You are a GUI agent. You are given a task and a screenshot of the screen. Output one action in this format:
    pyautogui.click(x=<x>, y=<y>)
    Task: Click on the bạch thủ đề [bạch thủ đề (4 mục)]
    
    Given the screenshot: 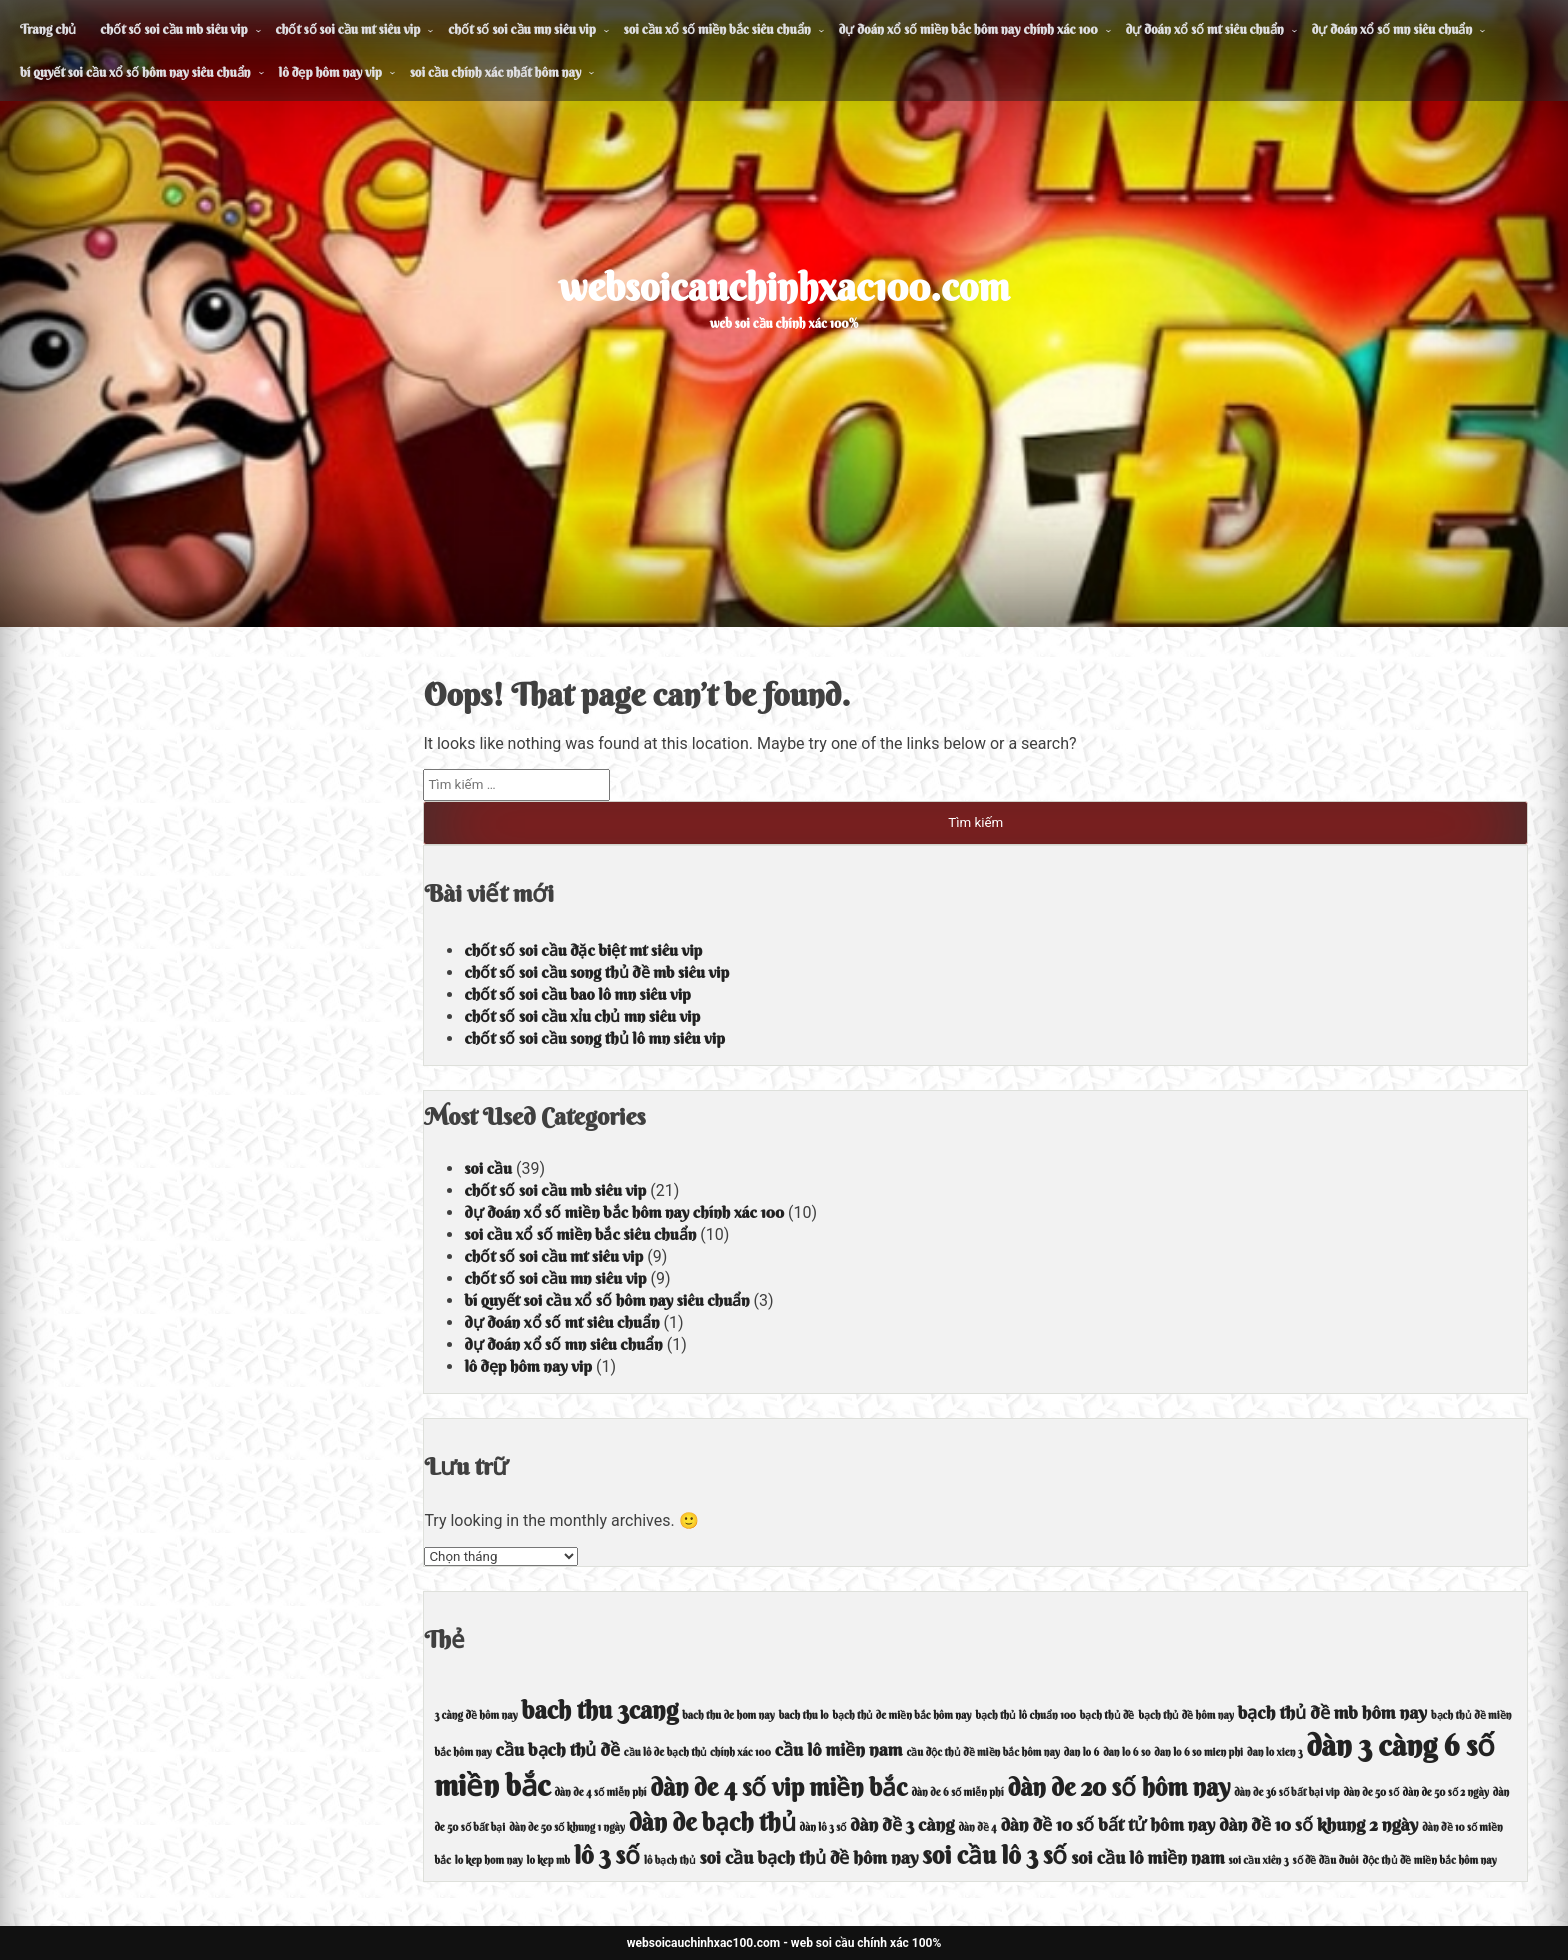 What is the action you would take?
    pyautogui.click(x=1107, y=1715)
    